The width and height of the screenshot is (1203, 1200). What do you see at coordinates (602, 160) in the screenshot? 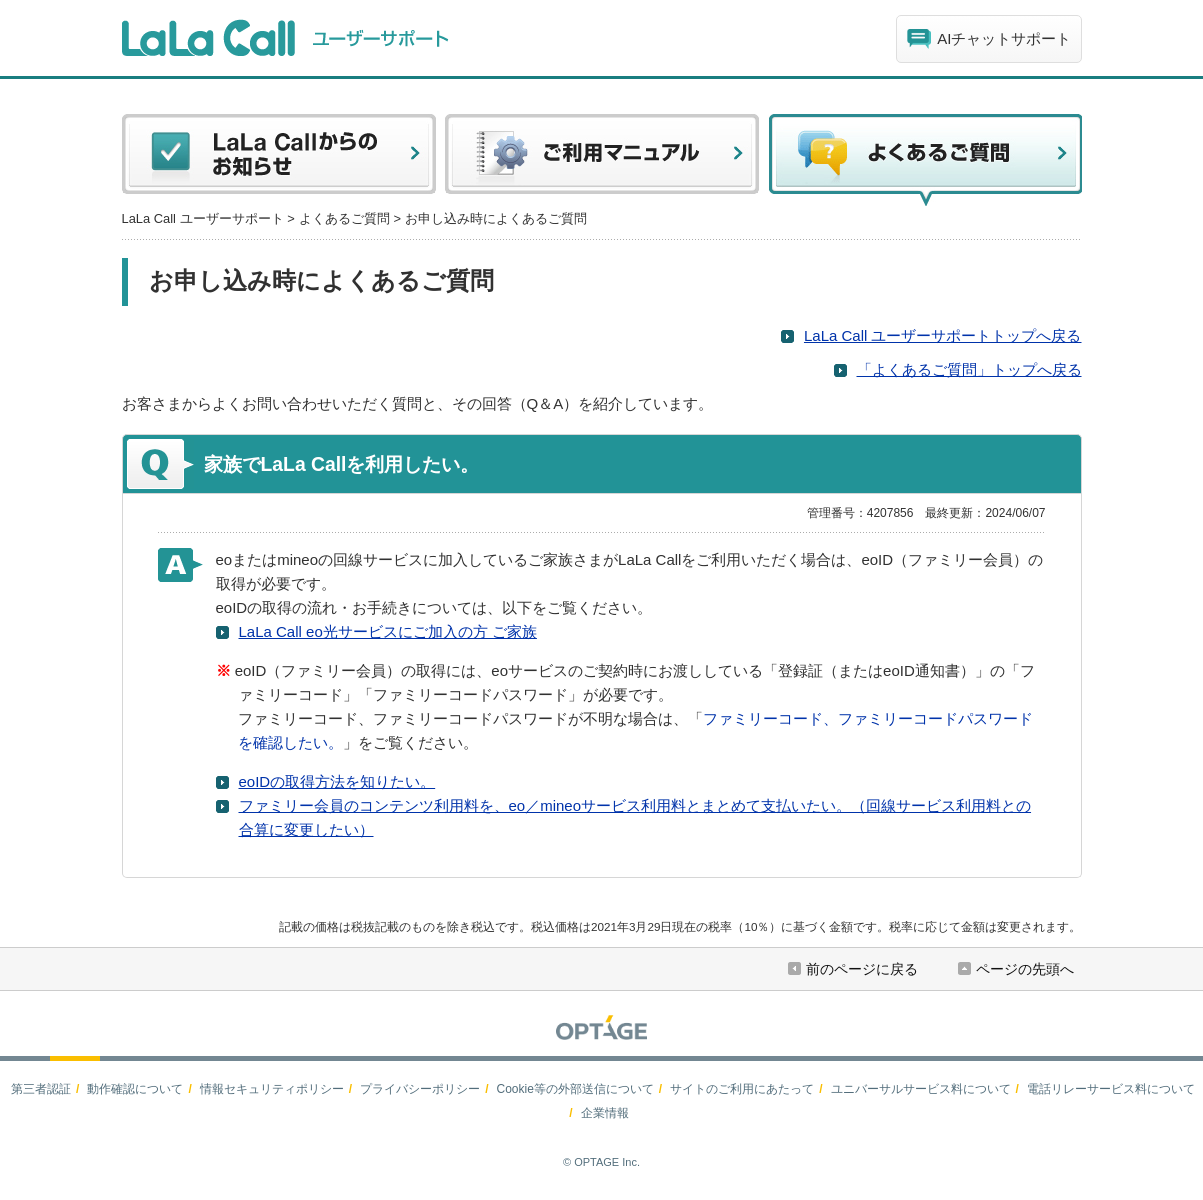
I see `ご利用マニュアル` at bounding box center [602, 160].